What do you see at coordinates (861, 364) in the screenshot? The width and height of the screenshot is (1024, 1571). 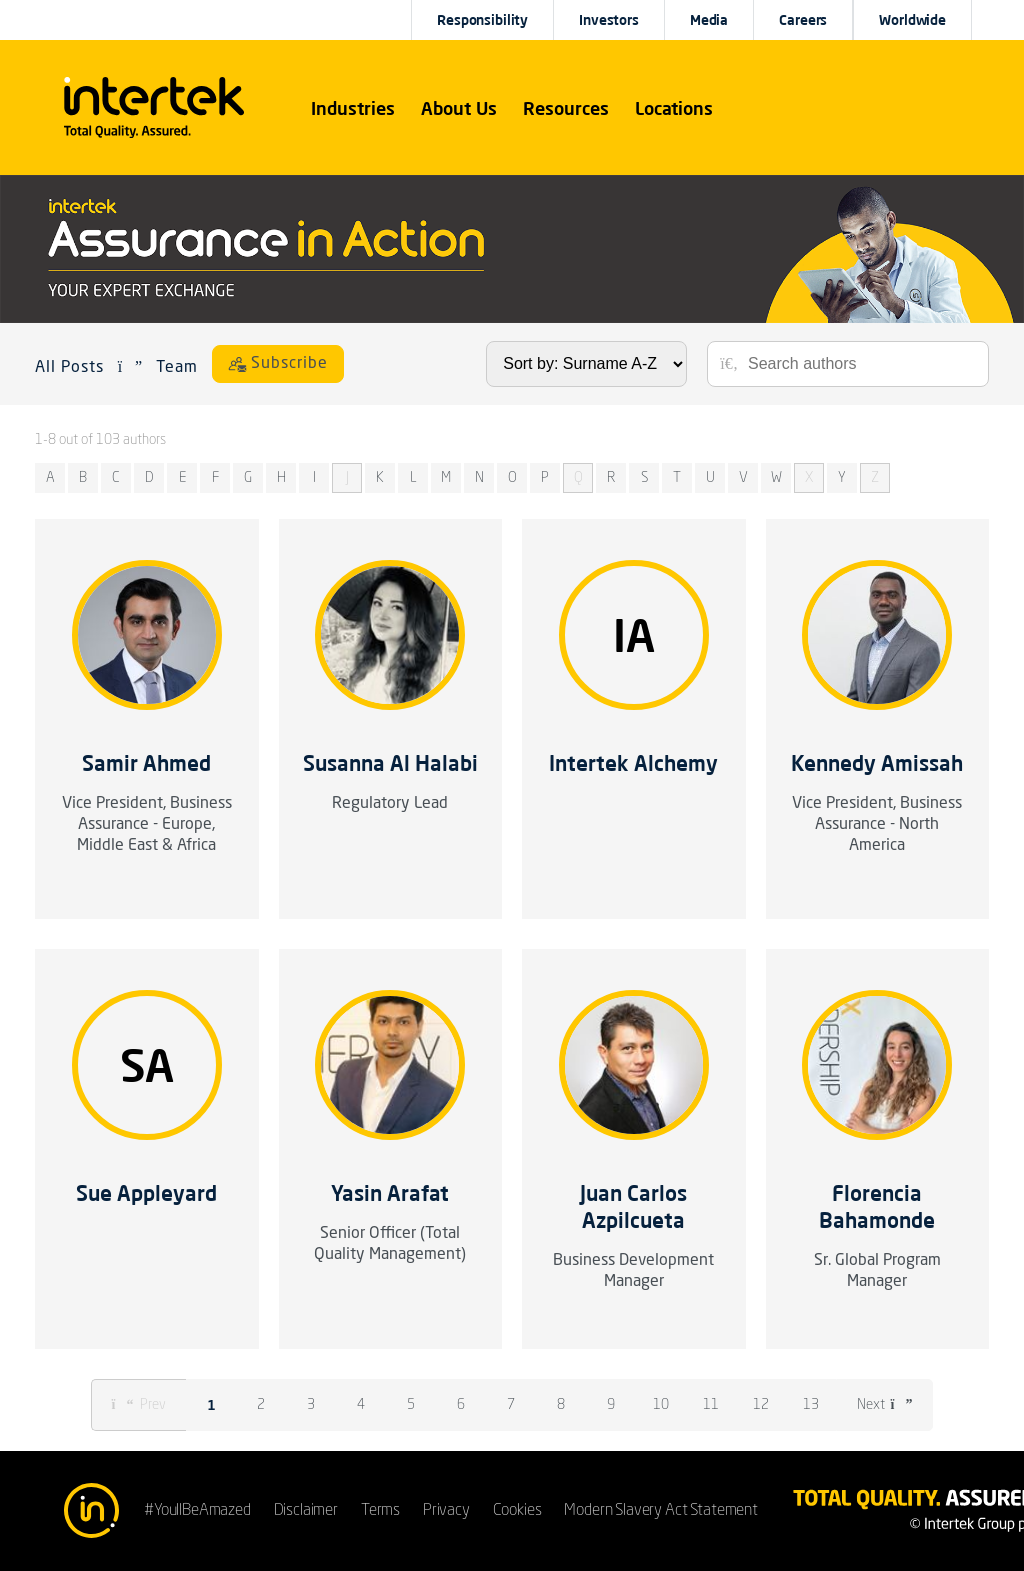 I see `[Search authors]` at bounding box center [861, 364].